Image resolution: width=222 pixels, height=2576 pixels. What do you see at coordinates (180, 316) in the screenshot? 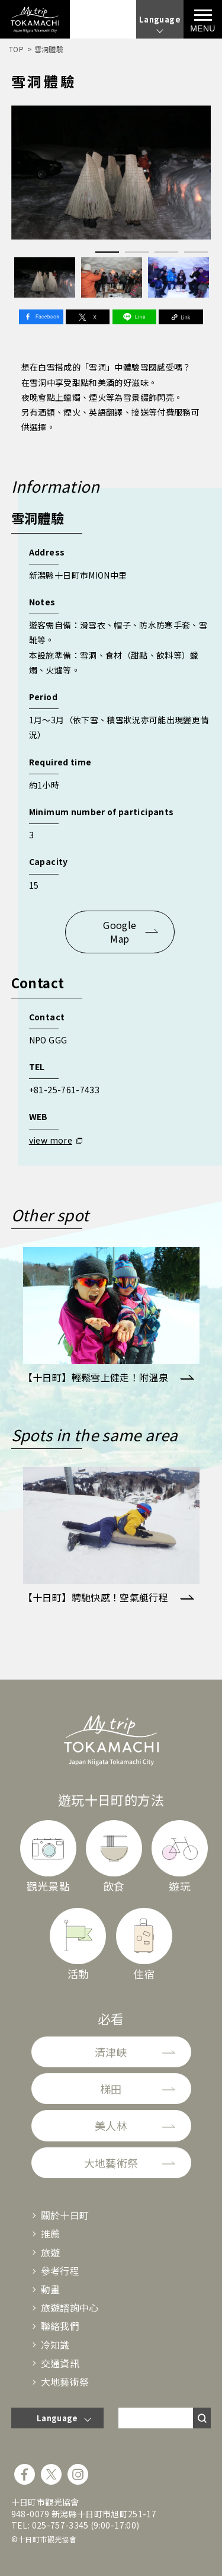
I see `Link` at bounding box center [180, 316].